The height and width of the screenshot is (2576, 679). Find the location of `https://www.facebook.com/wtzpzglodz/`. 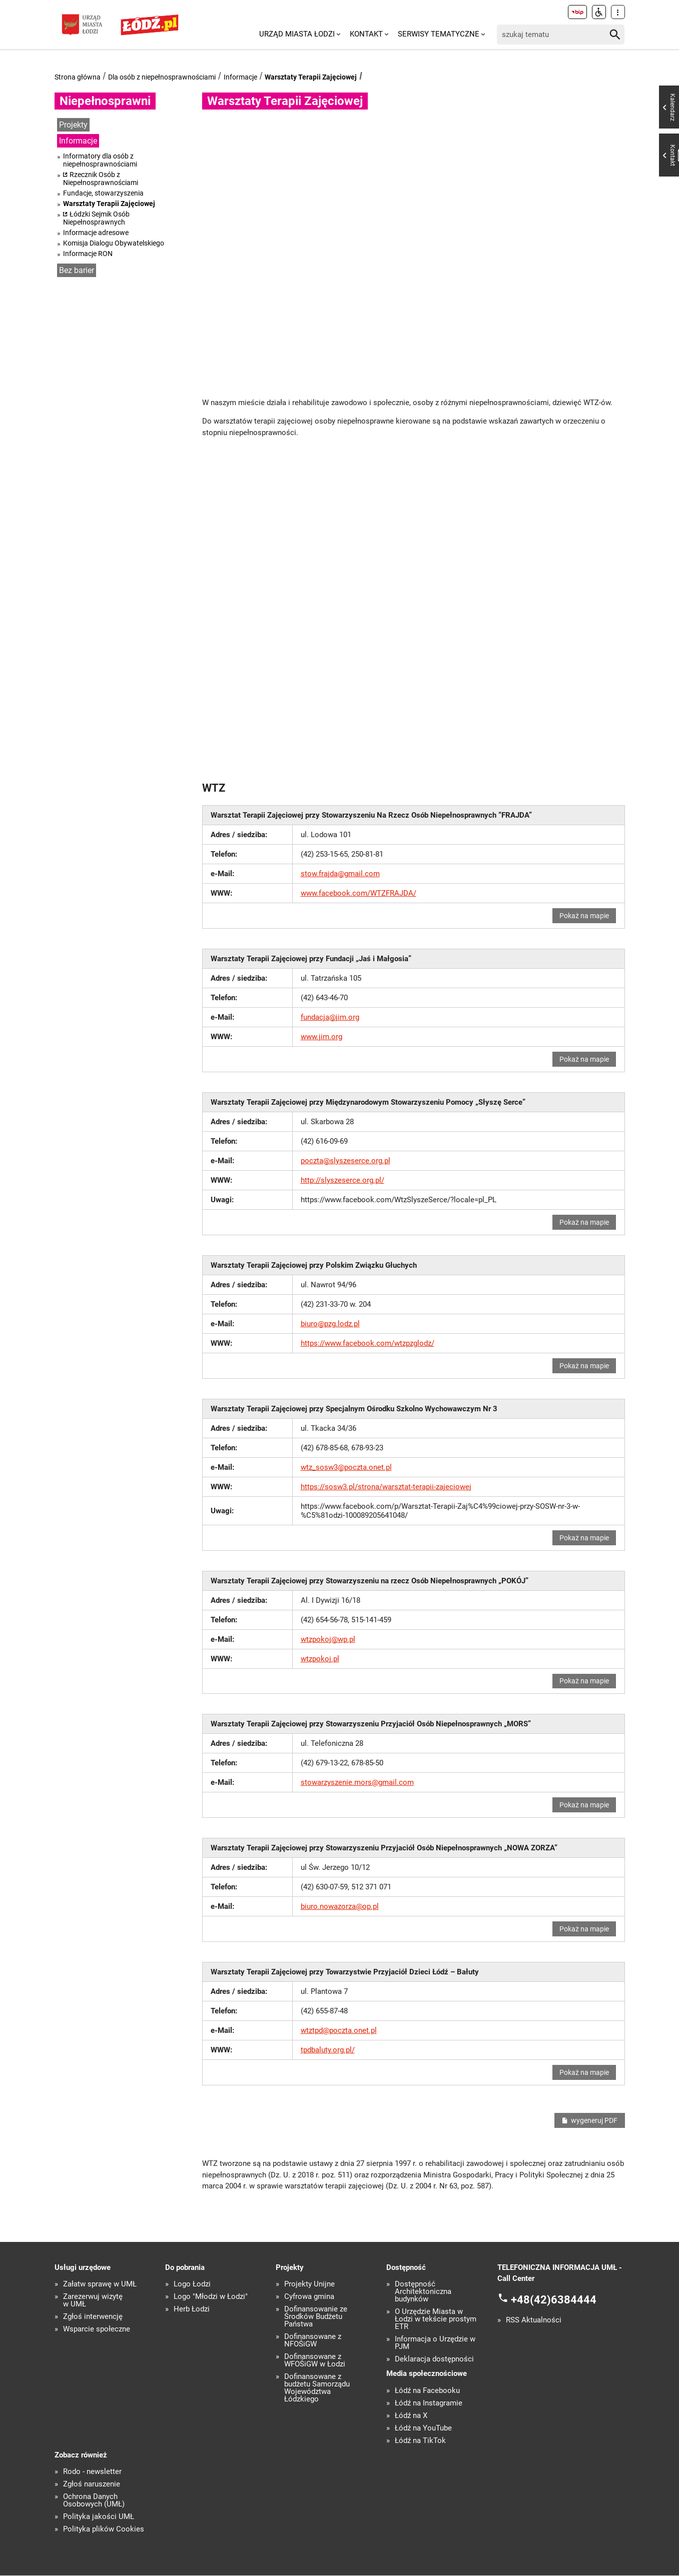

https://www.facebook.com/wtzpzglodz/ is located at coordinates (367, 1343).